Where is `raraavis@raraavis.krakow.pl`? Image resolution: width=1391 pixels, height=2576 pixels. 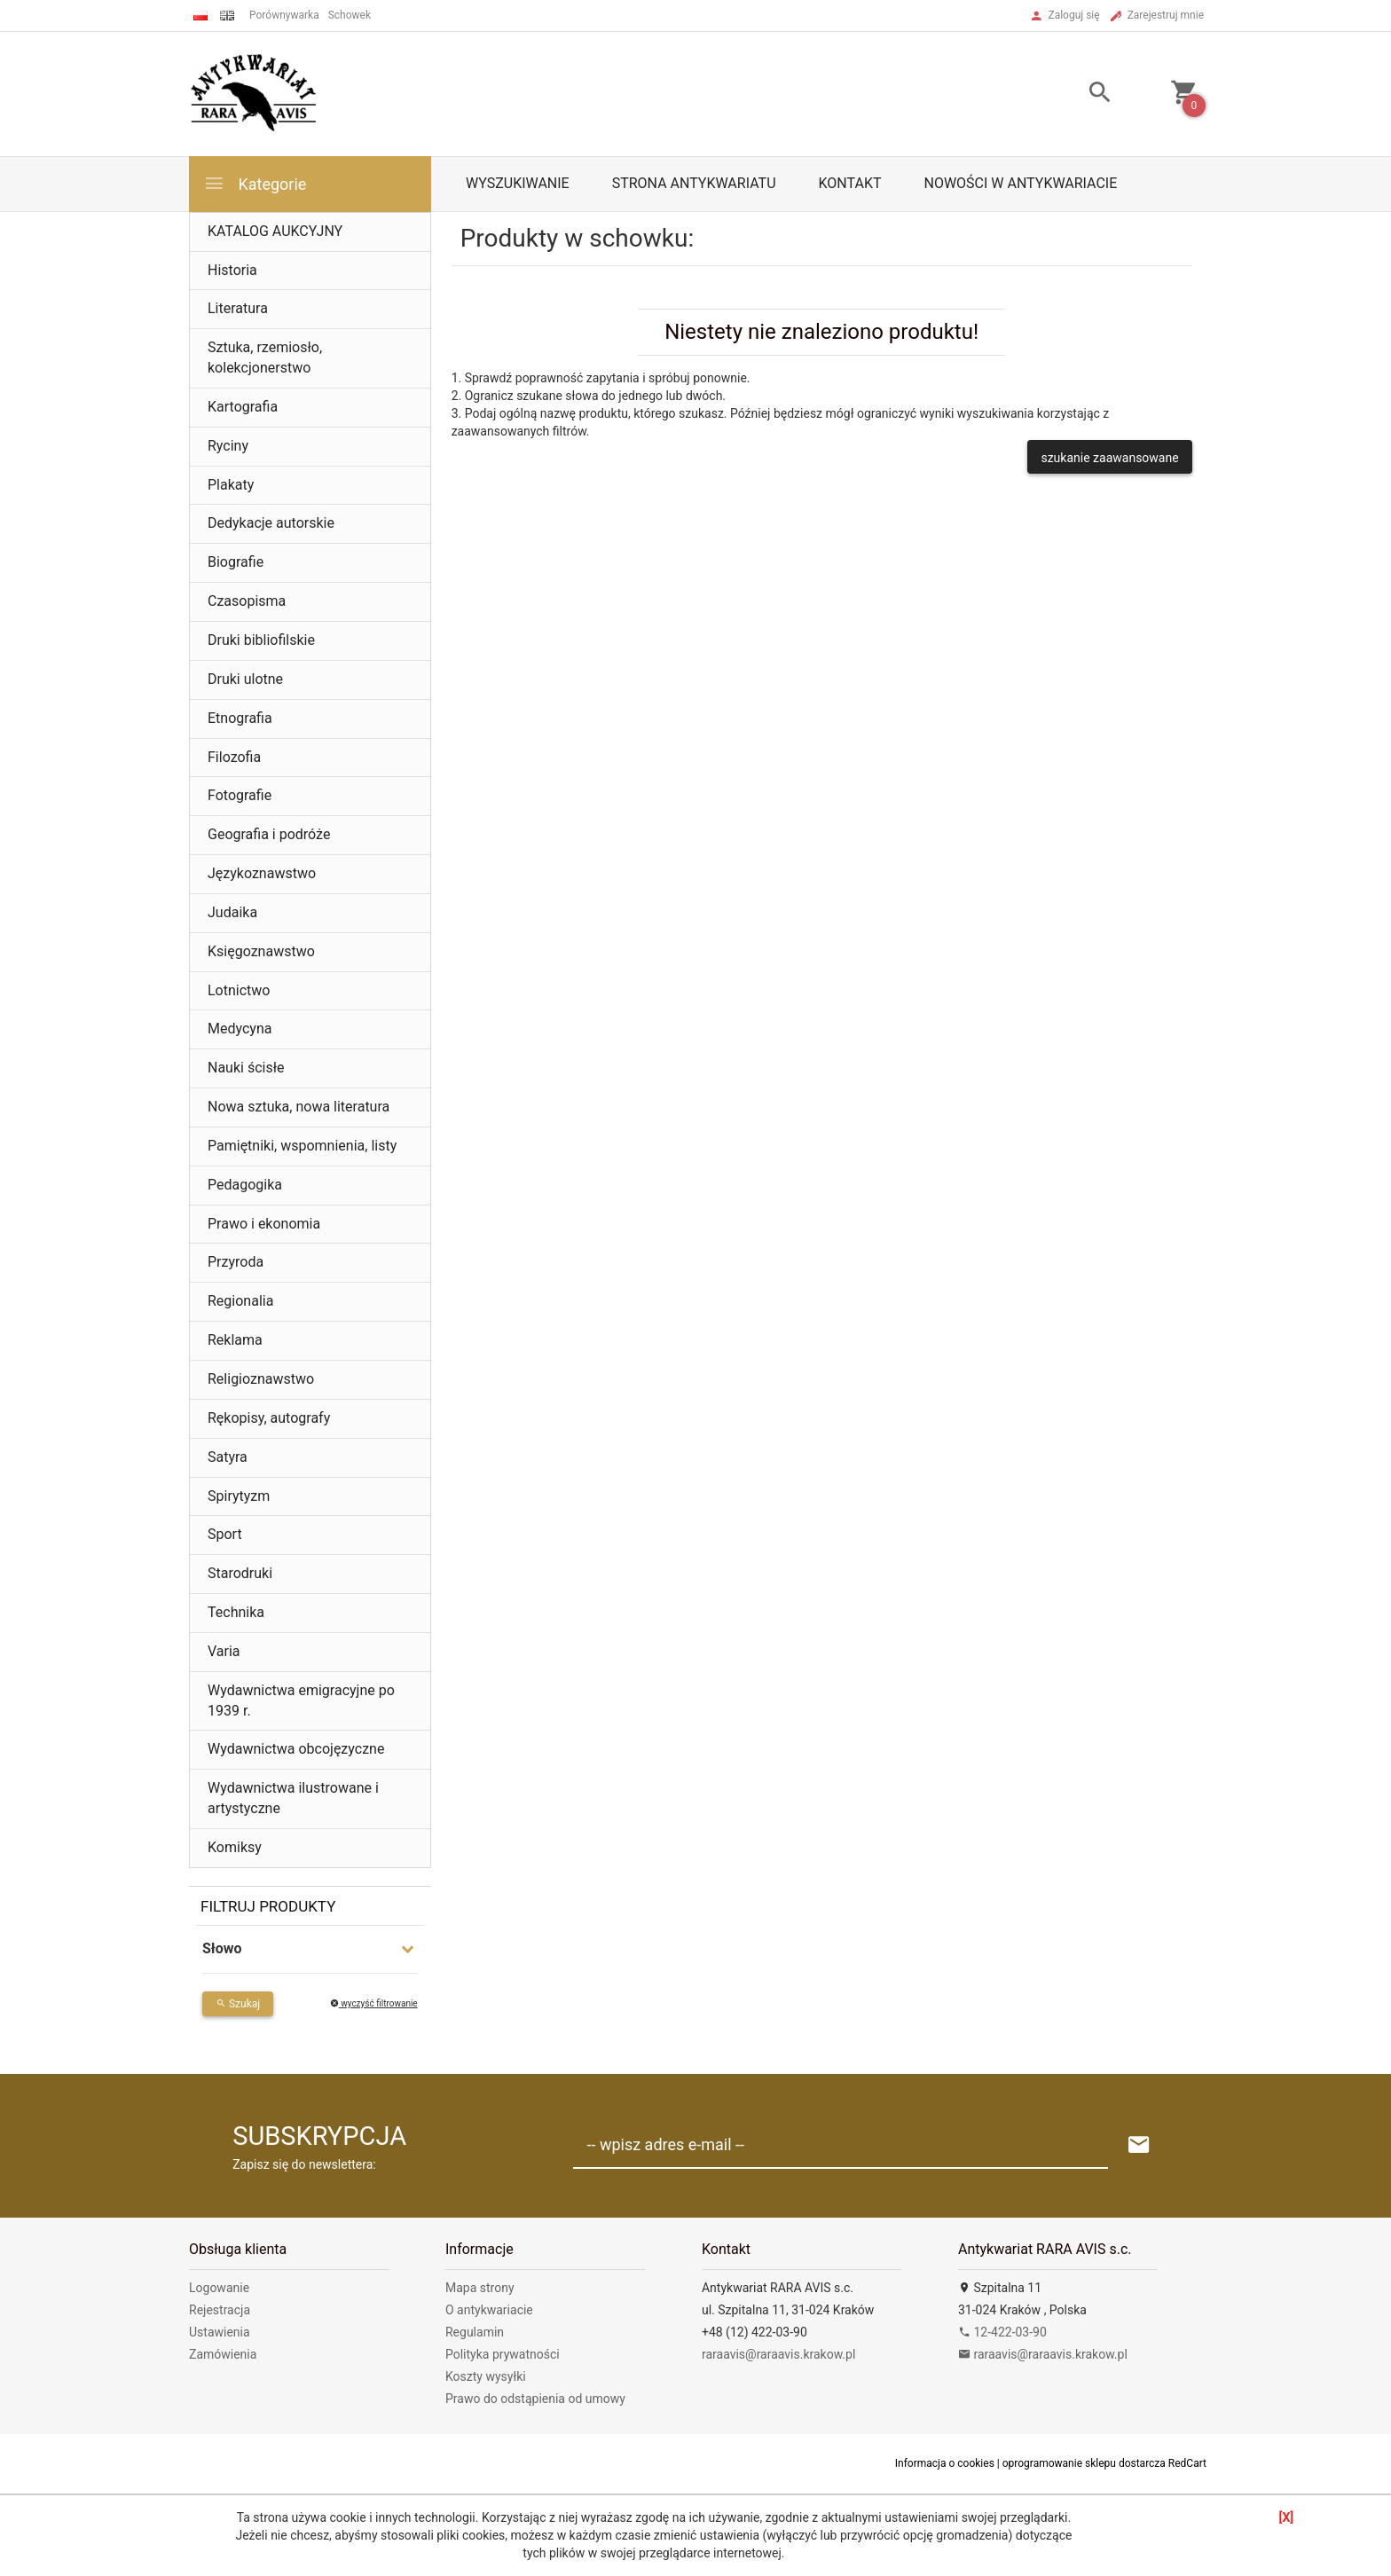
raraavis@raraavis.krakow.pl is located at coordinates (778, 2354).